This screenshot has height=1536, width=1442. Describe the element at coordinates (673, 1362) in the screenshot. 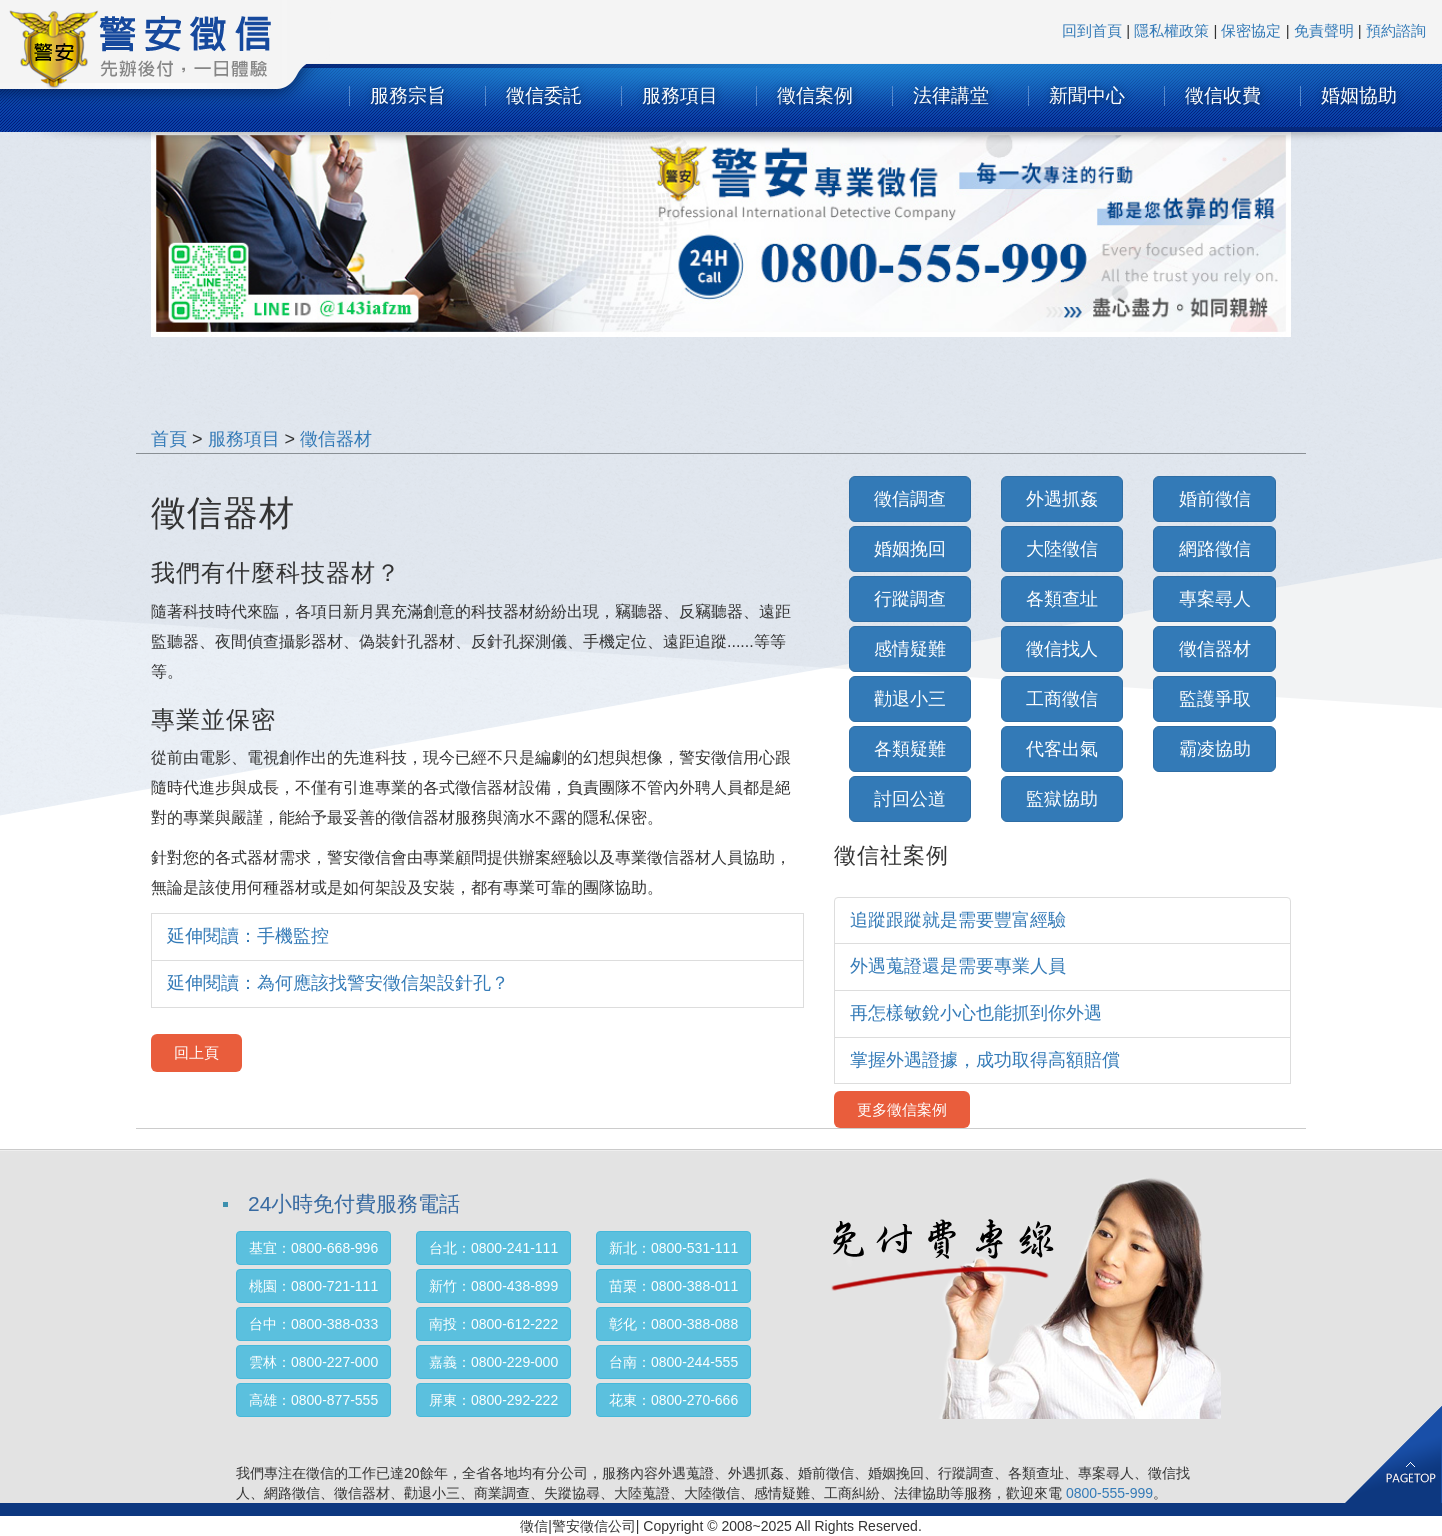

I see `台南：0800-244-555` at that location.